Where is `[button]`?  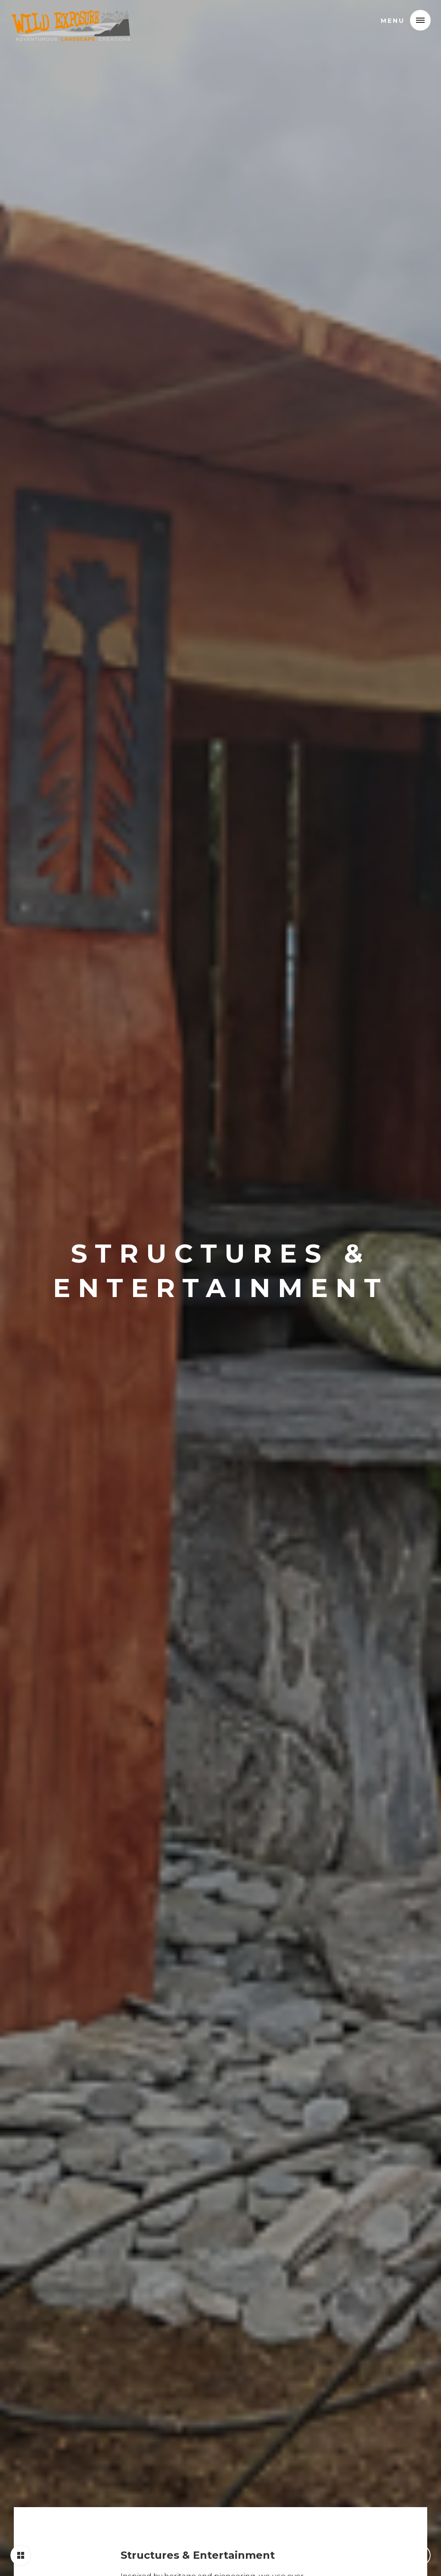
[button] is located at coordinates (420, 20).